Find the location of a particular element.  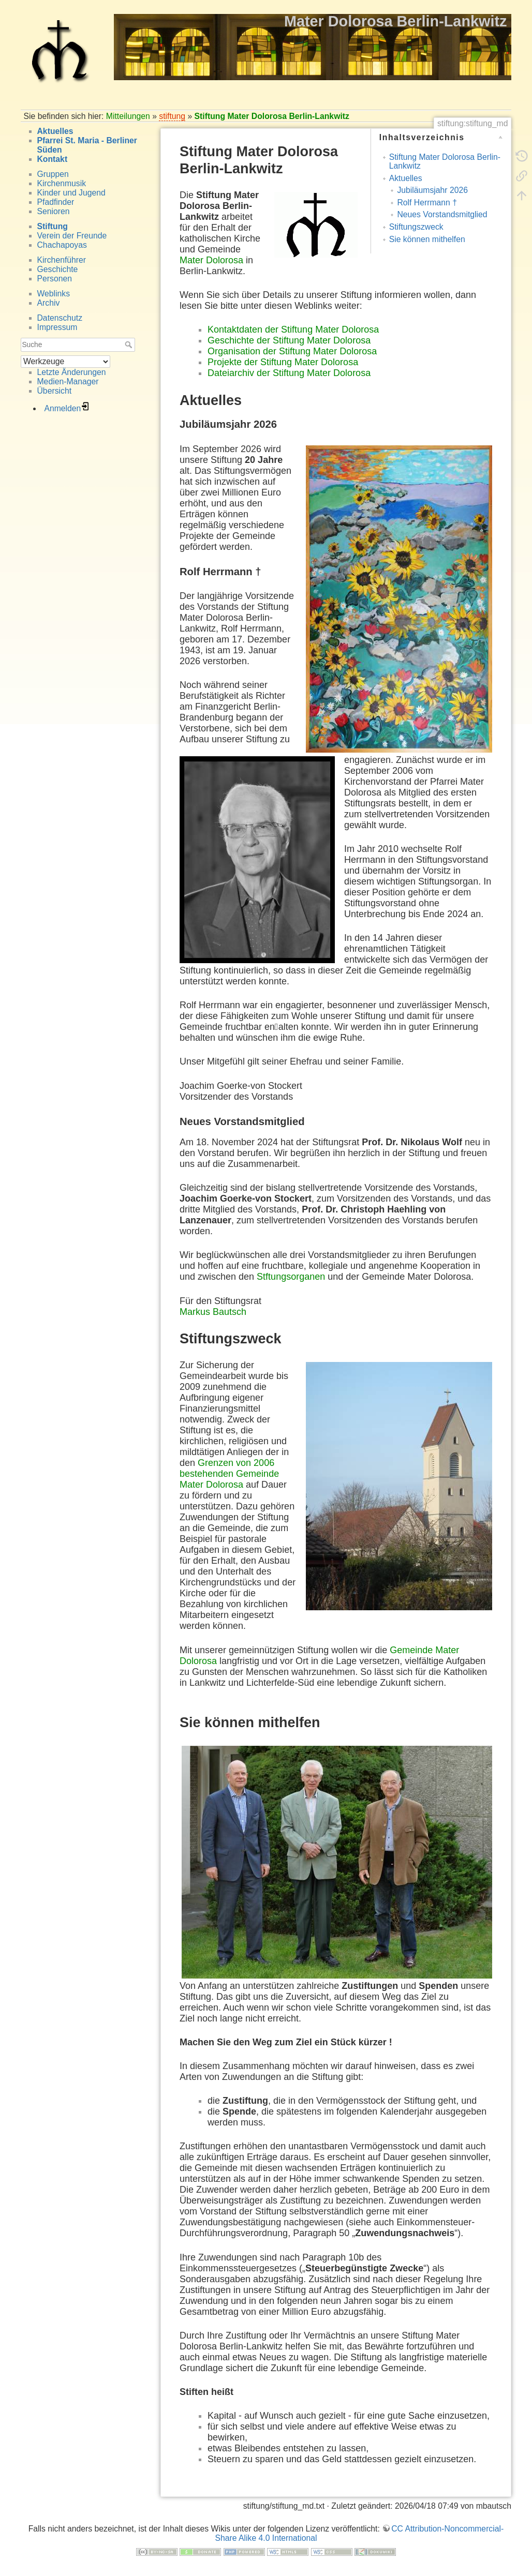

Senioren is located at coordinates (53, 211).